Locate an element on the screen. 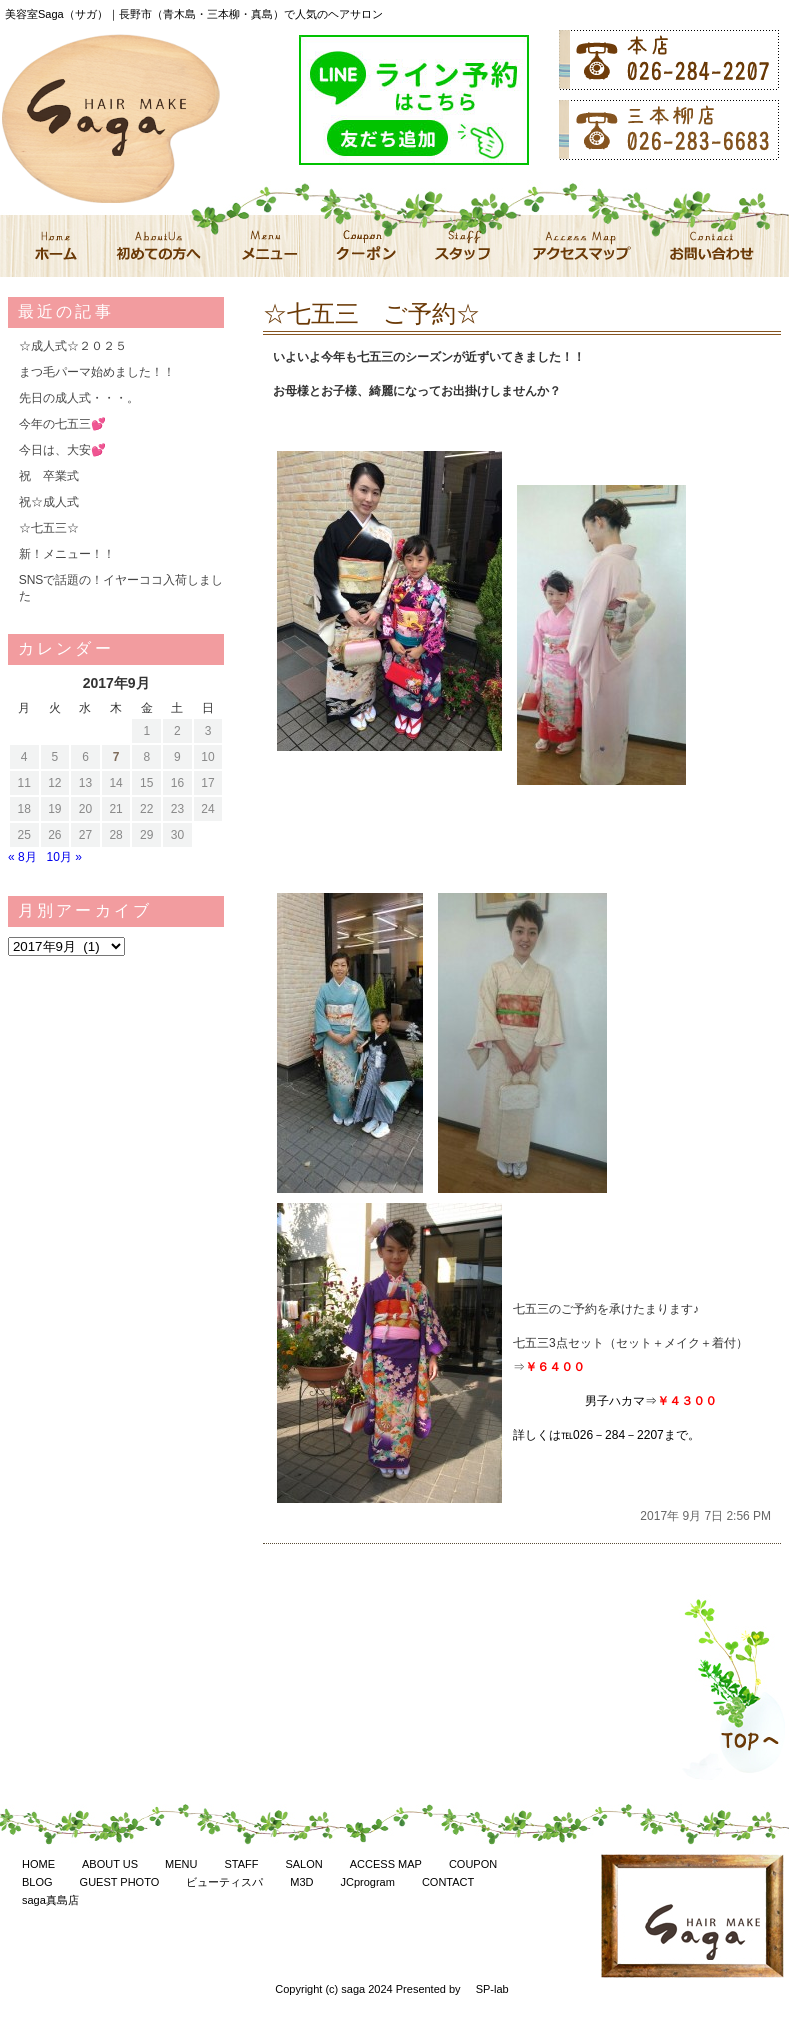 The width and height of the screenshot is (789, 2020). saga真島店 is located at coordinates (50, 1900).